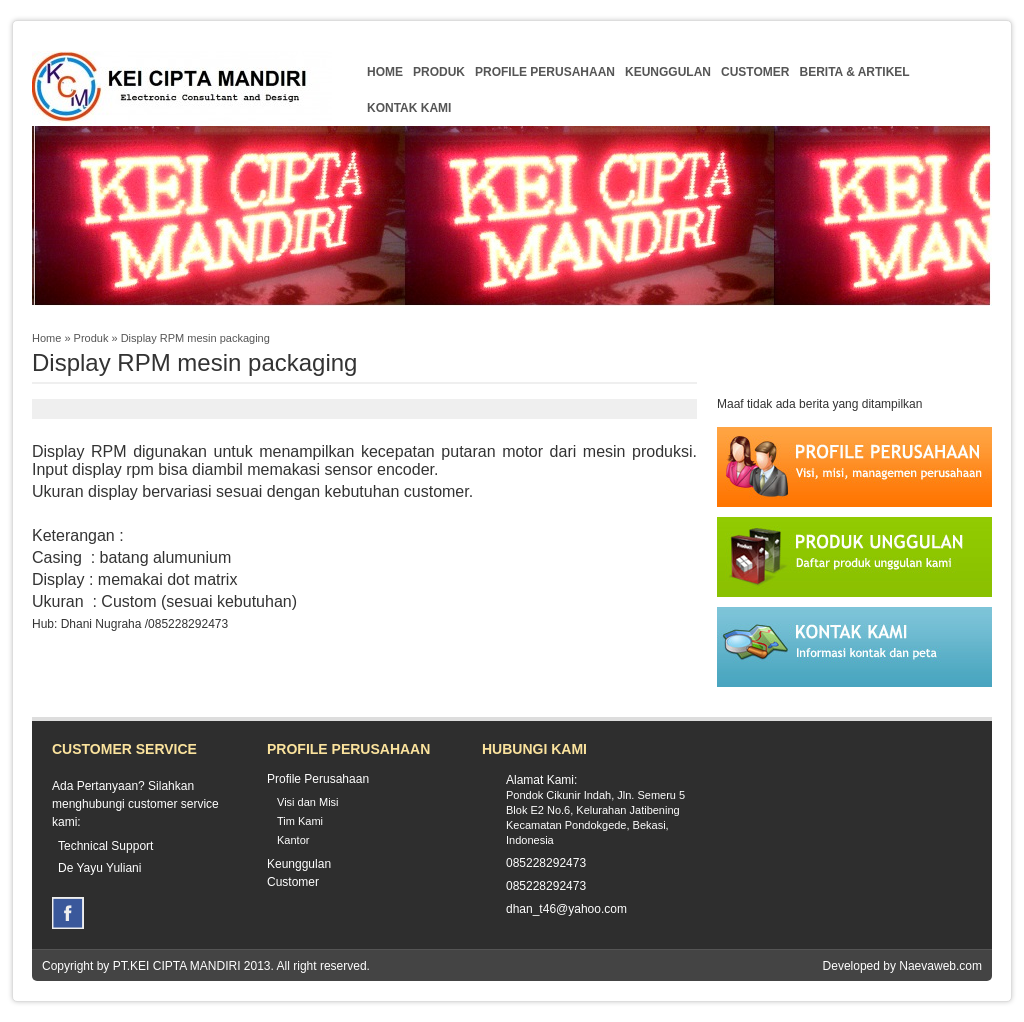  Describe the element at coordinates (409, 108) in the screenshot. I see `Kontak Kami` at that location.